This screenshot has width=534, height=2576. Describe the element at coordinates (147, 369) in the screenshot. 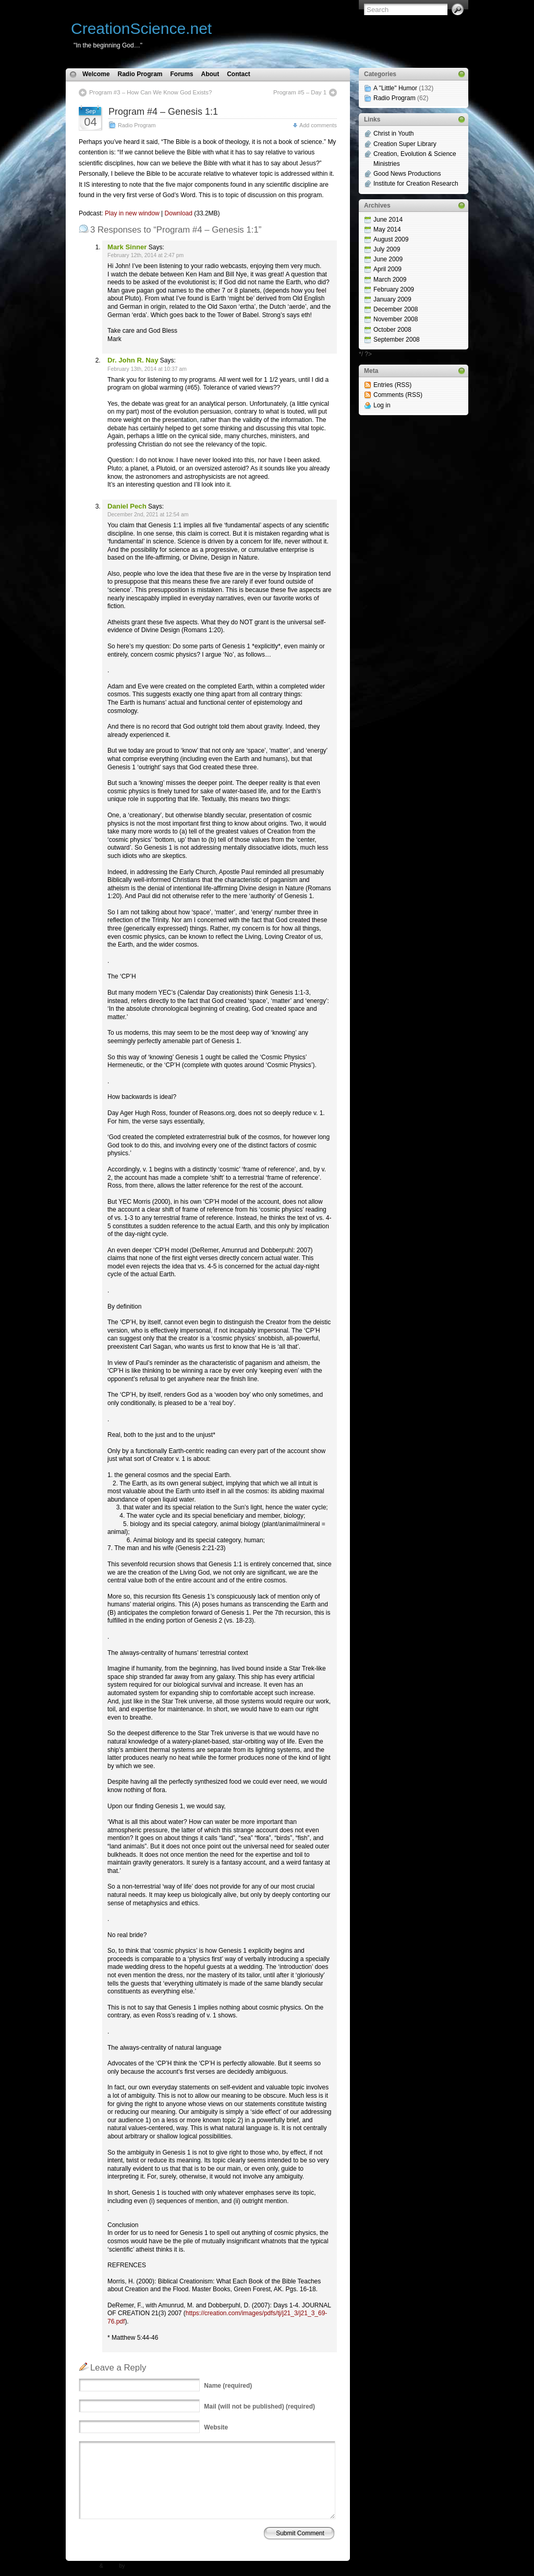

I see `February 13th, 2014 at 10:37 am` at that location.